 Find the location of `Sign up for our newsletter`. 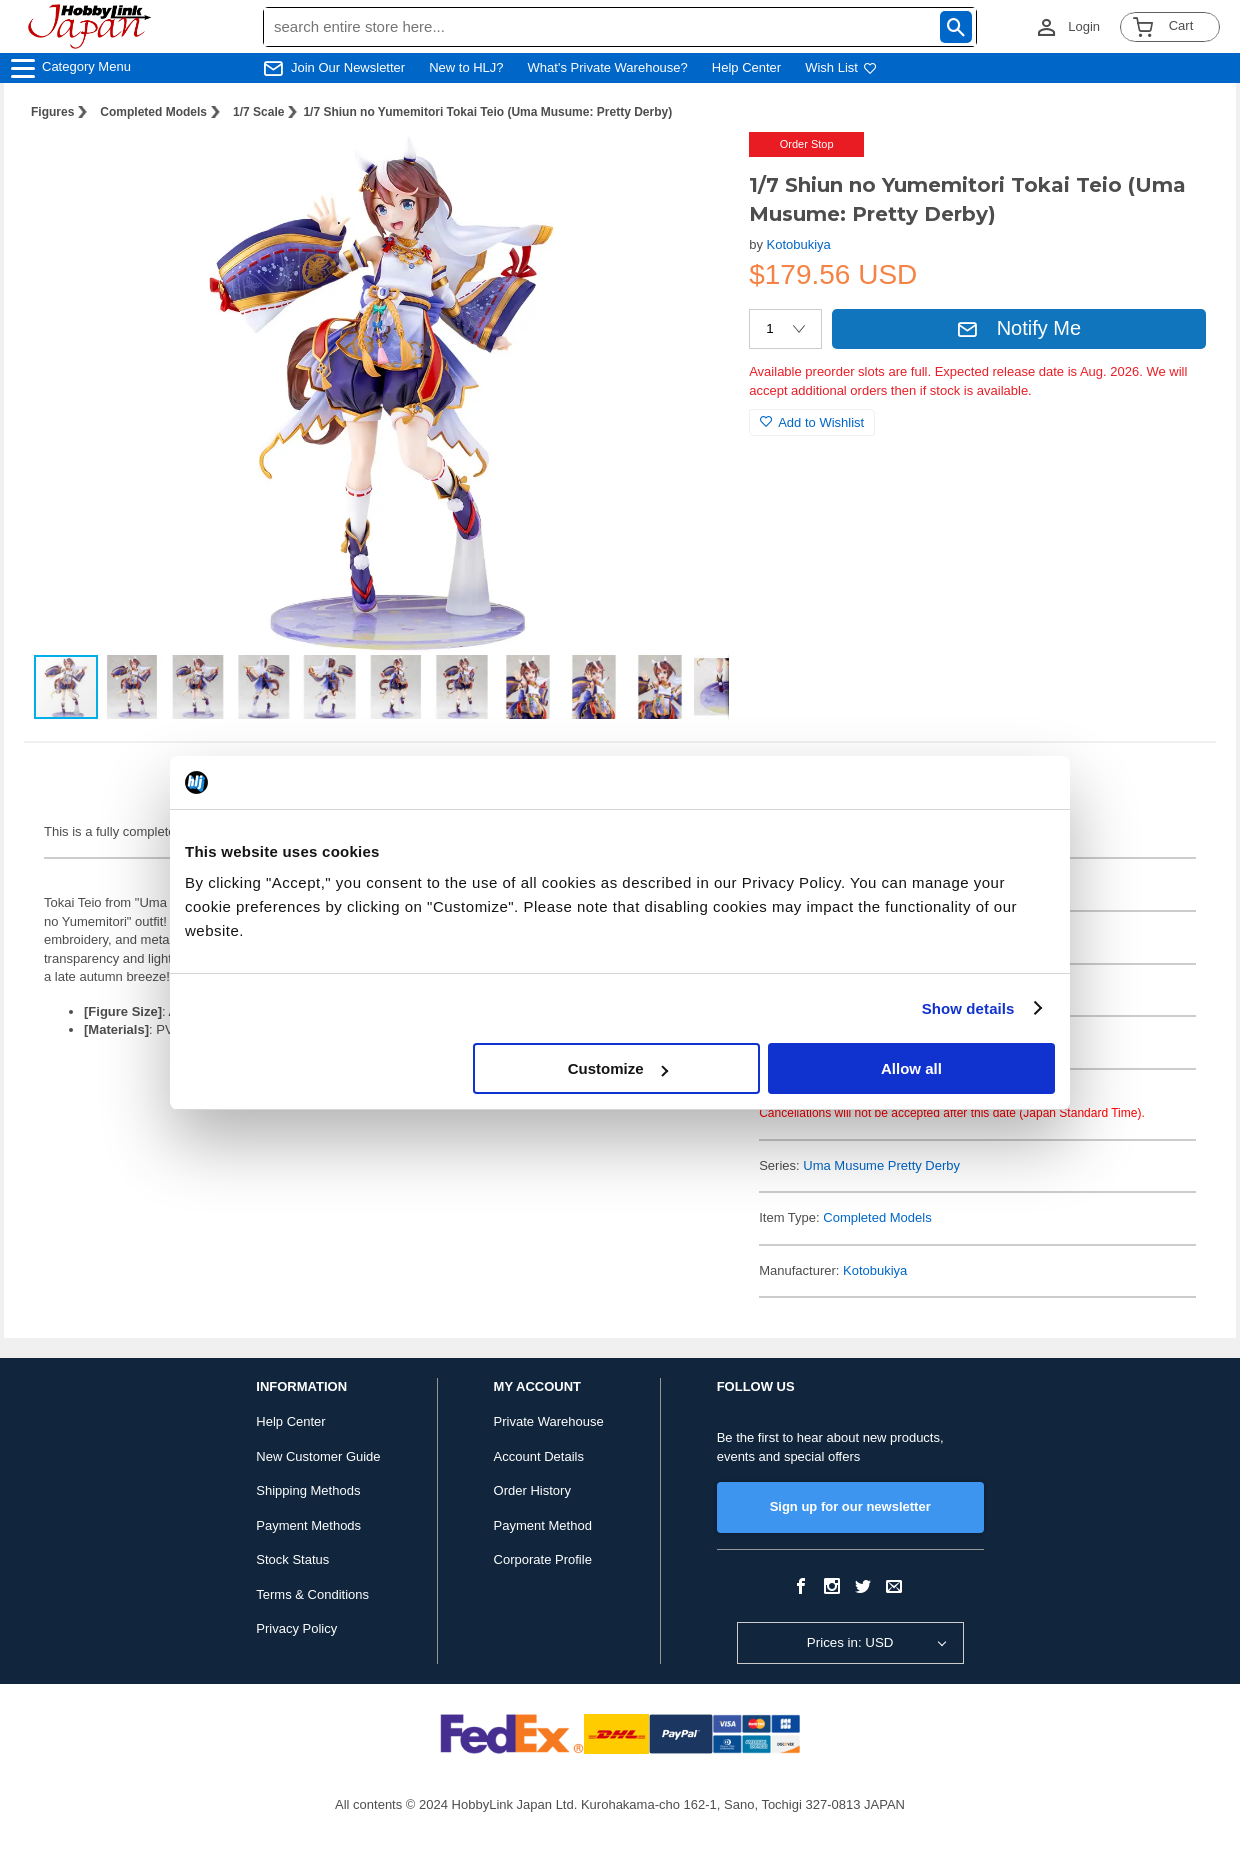

Sign up for our newsletter is located at coordinates (850, 1506).